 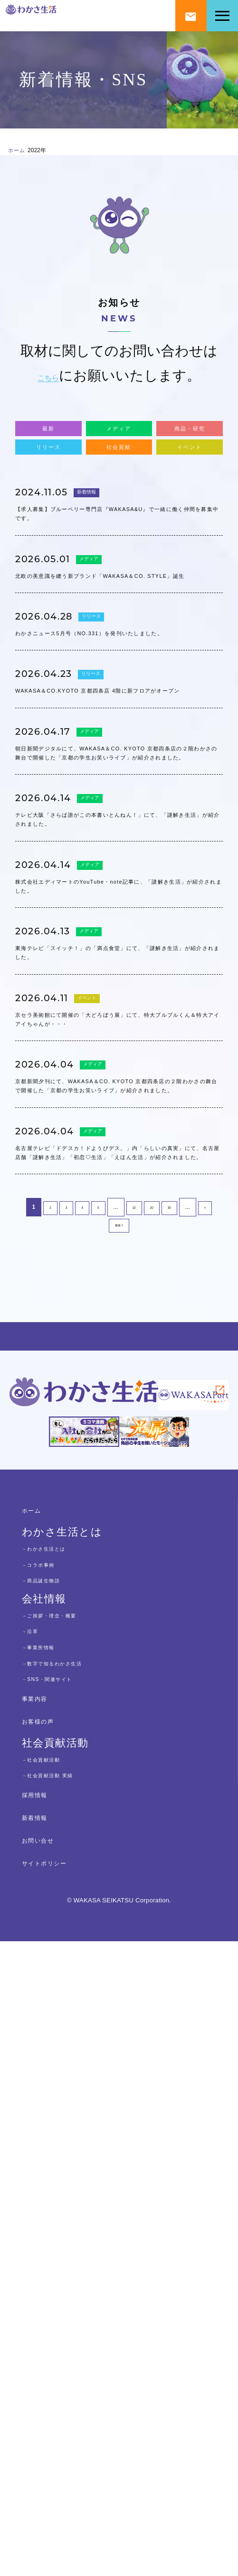 I want to click on －SNS・関連サイト, so click(x=66, y=2313).